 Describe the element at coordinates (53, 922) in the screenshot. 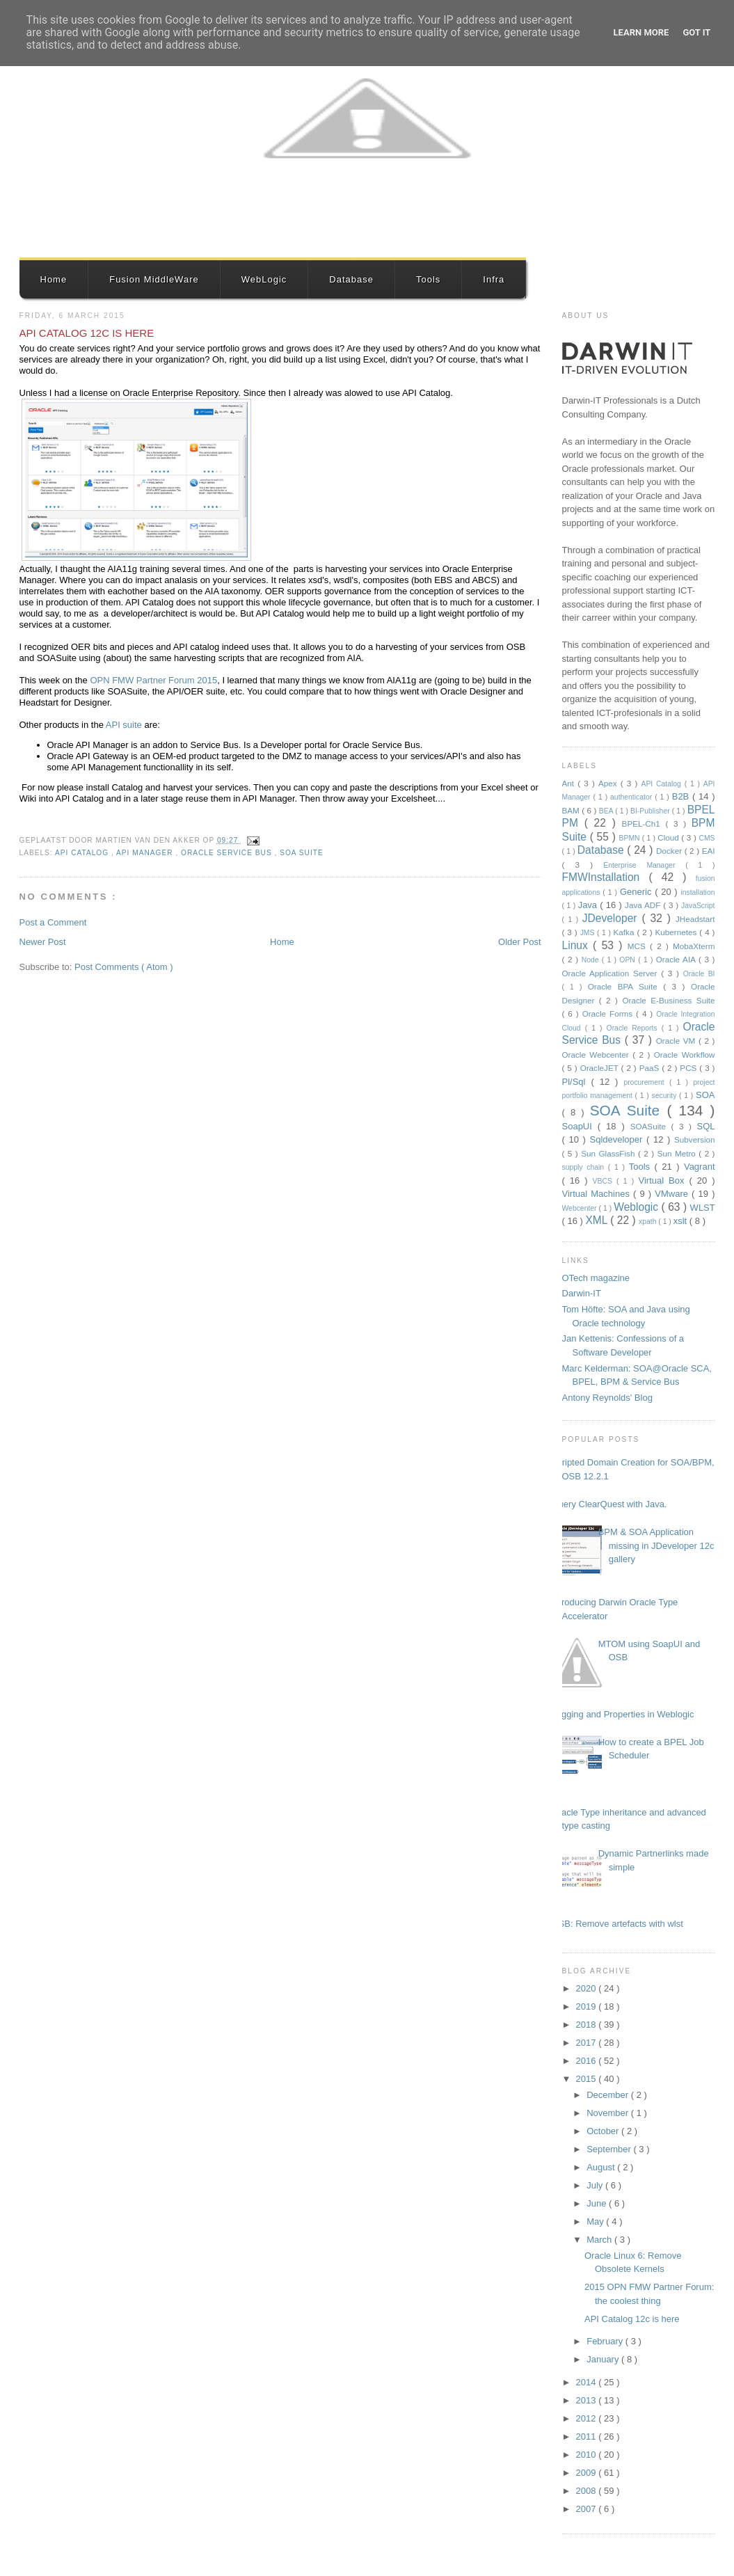

I see `Post a Comment` at that location.